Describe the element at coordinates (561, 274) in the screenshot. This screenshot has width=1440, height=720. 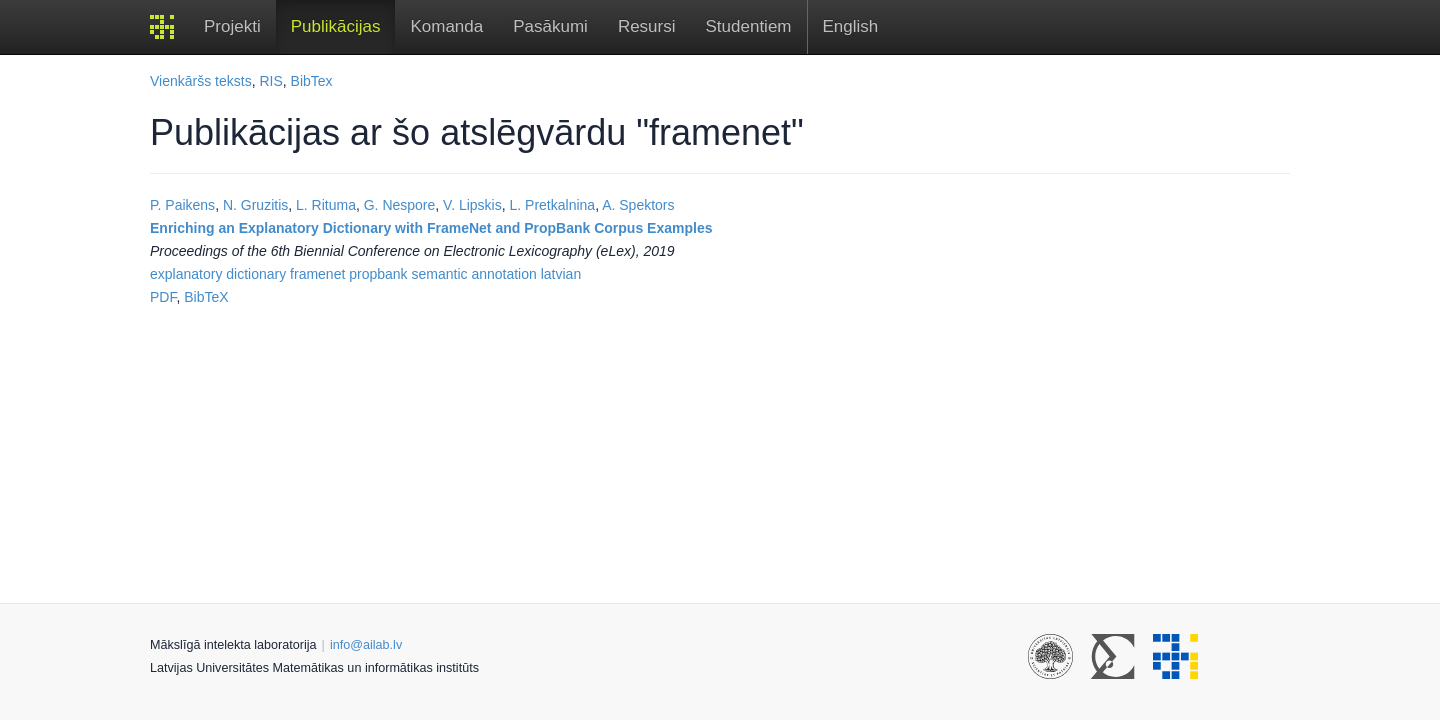
I see `latvian` at that location.